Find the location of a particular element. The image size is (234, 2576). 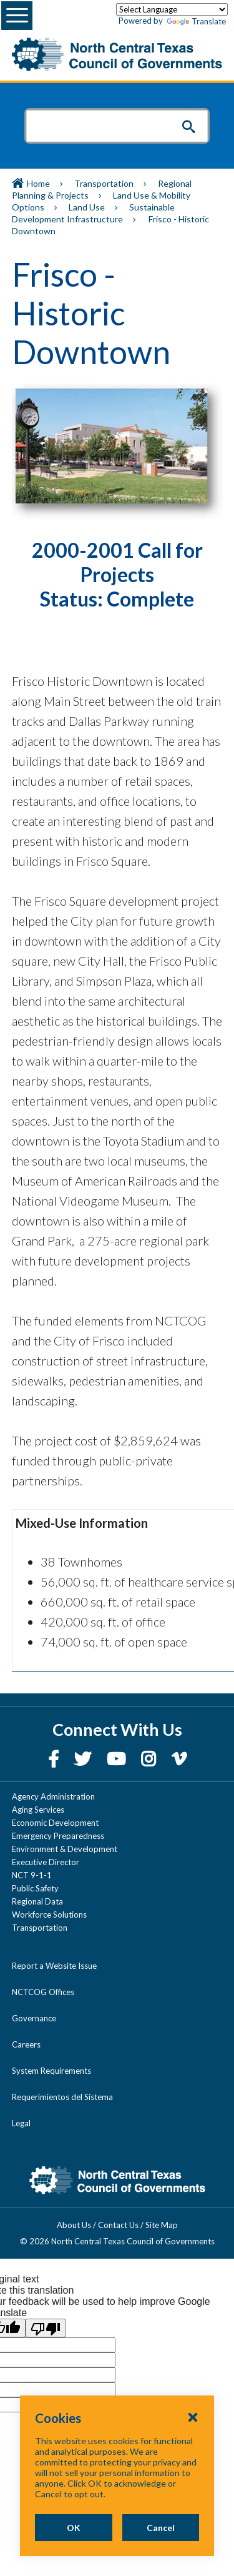

[Close Cookies Popup] is located at coordinates (193, 2416).